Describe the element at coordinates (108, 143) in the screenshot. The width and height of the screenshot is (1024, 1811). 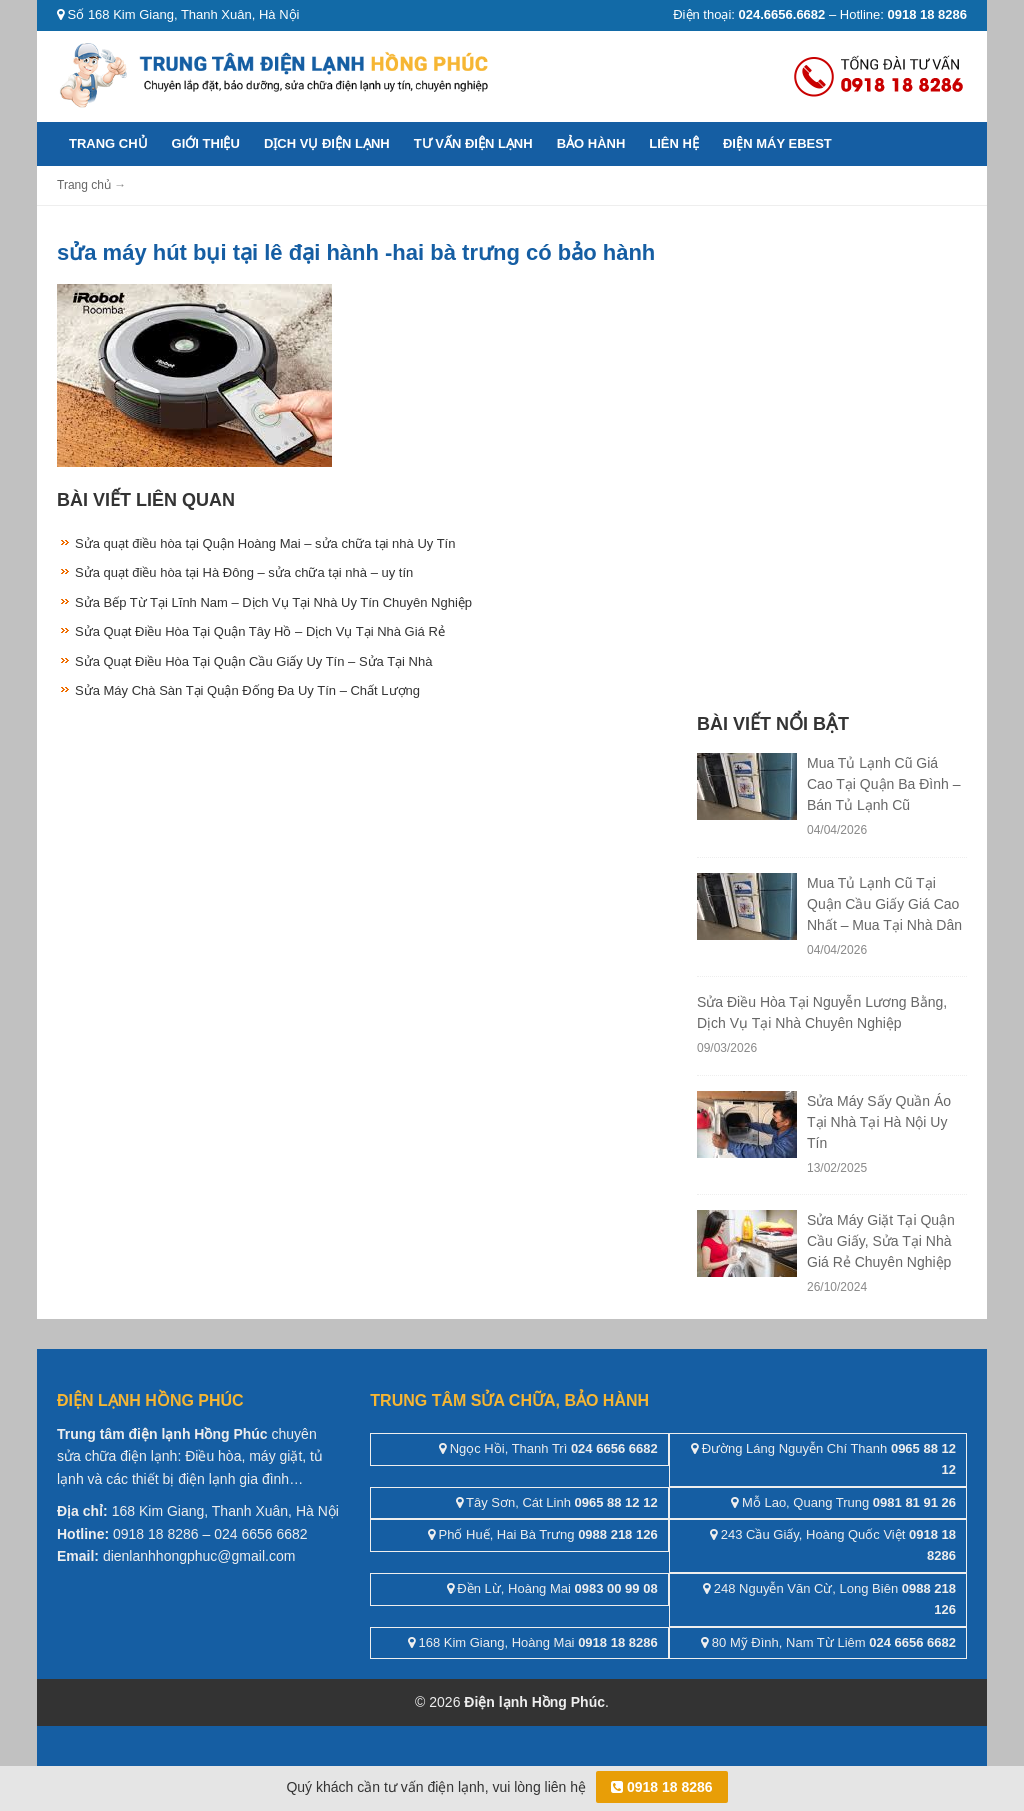
I see `Trang chủ` at that location.